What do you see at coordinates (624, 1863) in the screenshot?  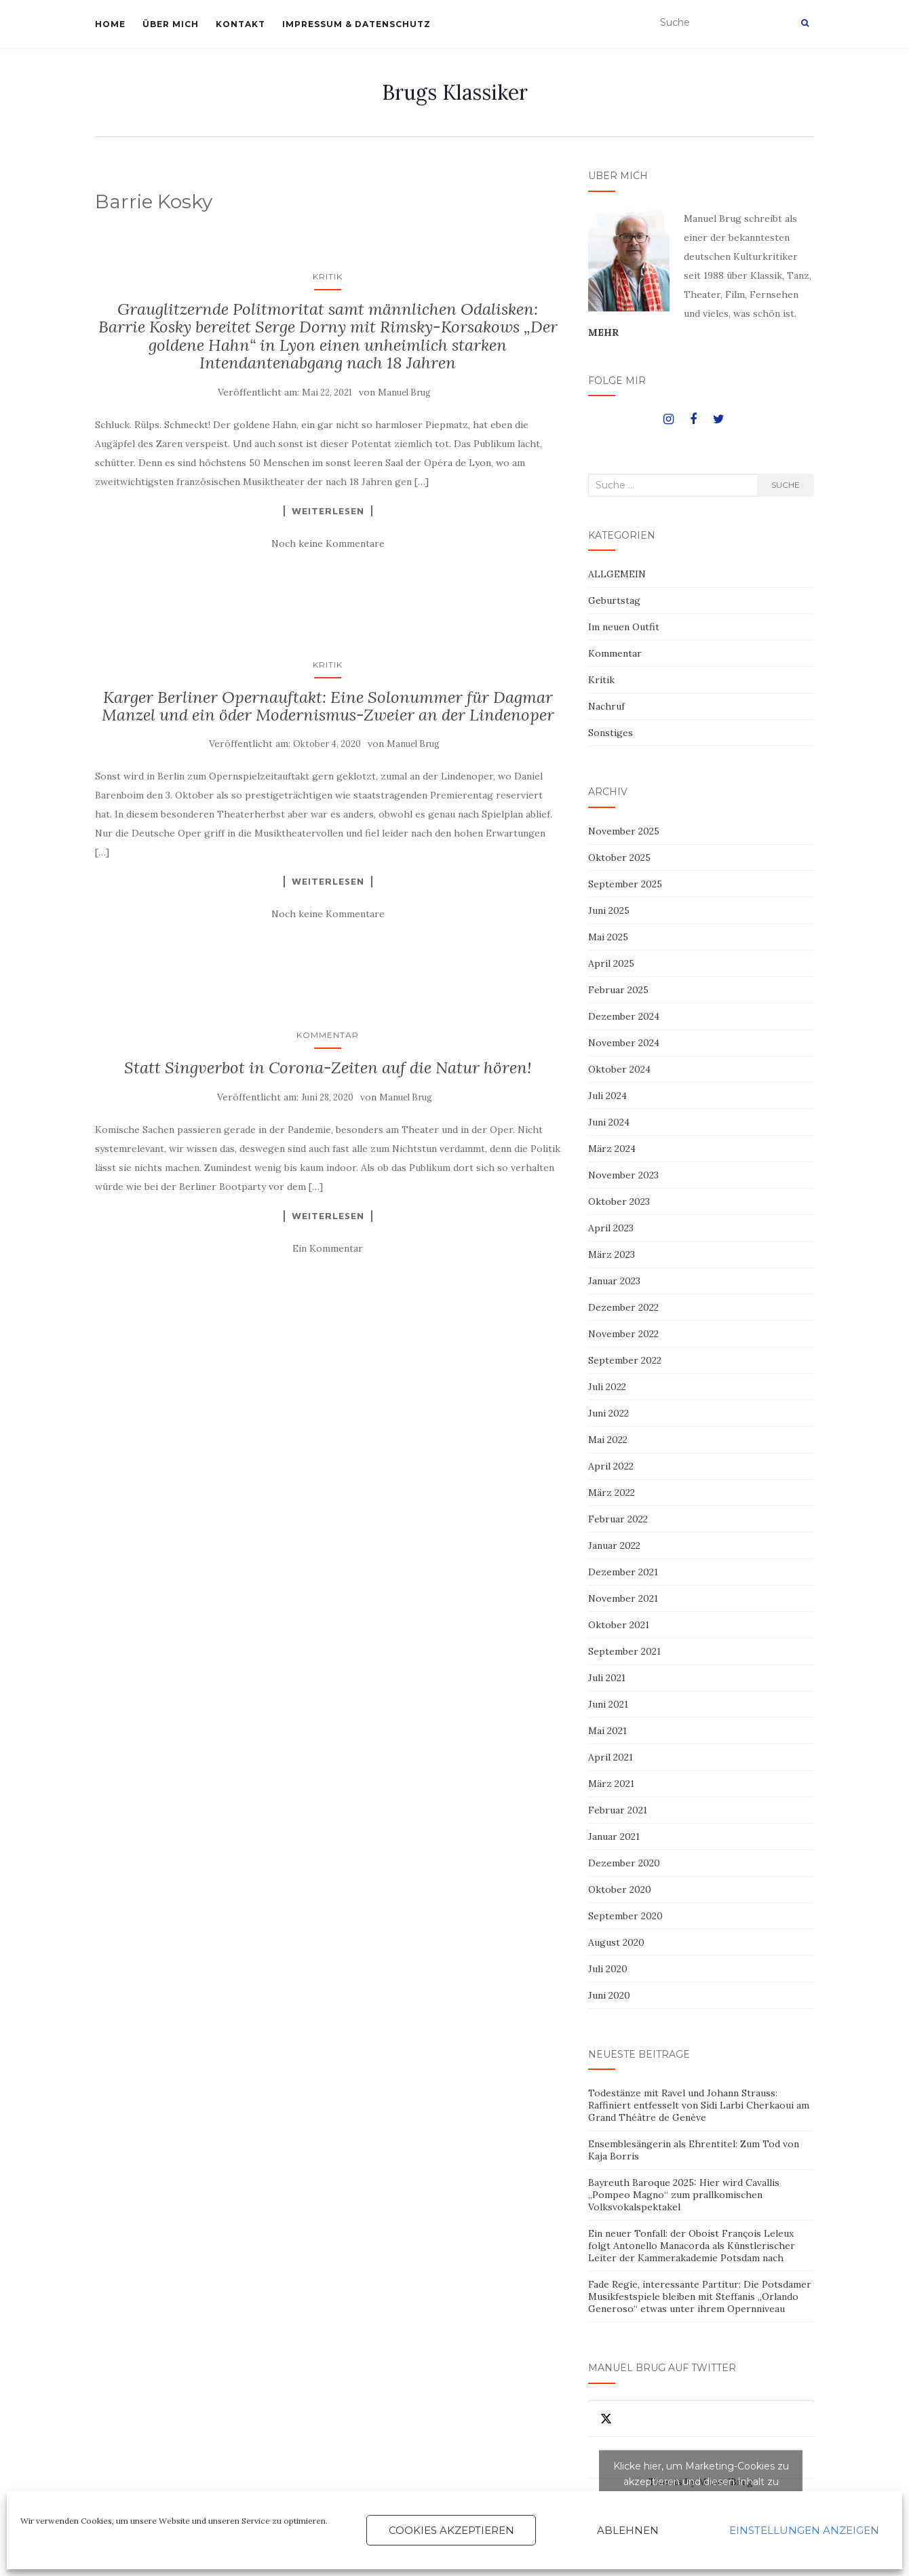 I see `Dezember 2020` at bounding box center [624, 1863].